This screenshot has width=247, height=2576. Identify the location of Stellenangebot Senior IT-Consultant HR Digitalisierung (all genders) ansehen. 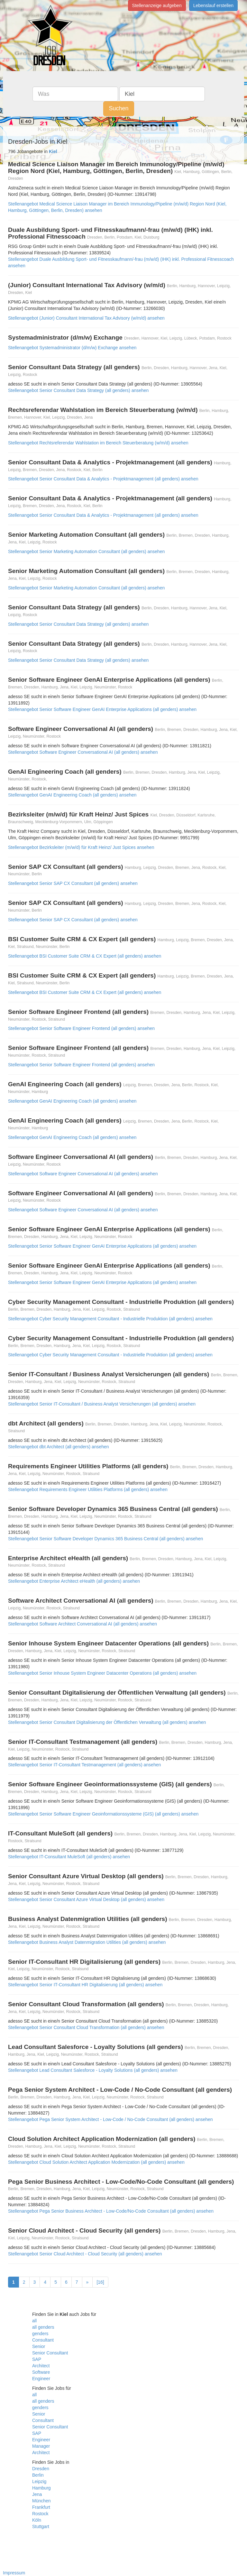
(85, 1984).